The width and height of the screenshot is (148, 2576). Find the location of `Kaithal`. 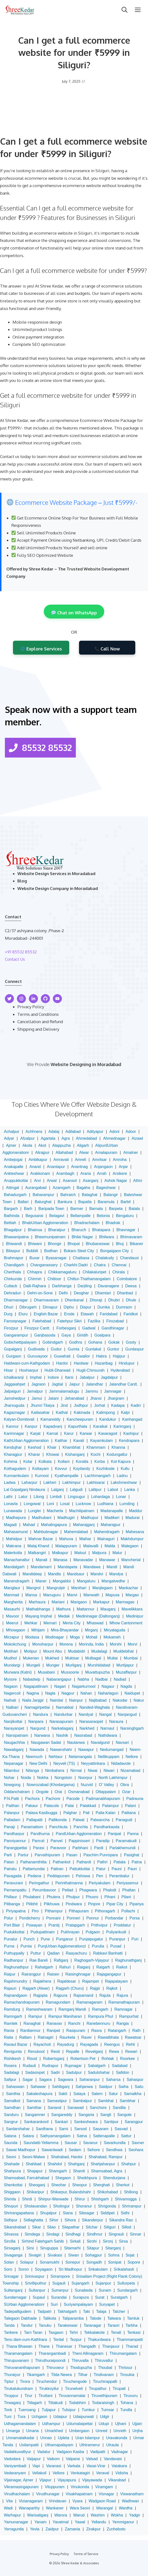

Kaithal is located at coordinates (62, 1412).